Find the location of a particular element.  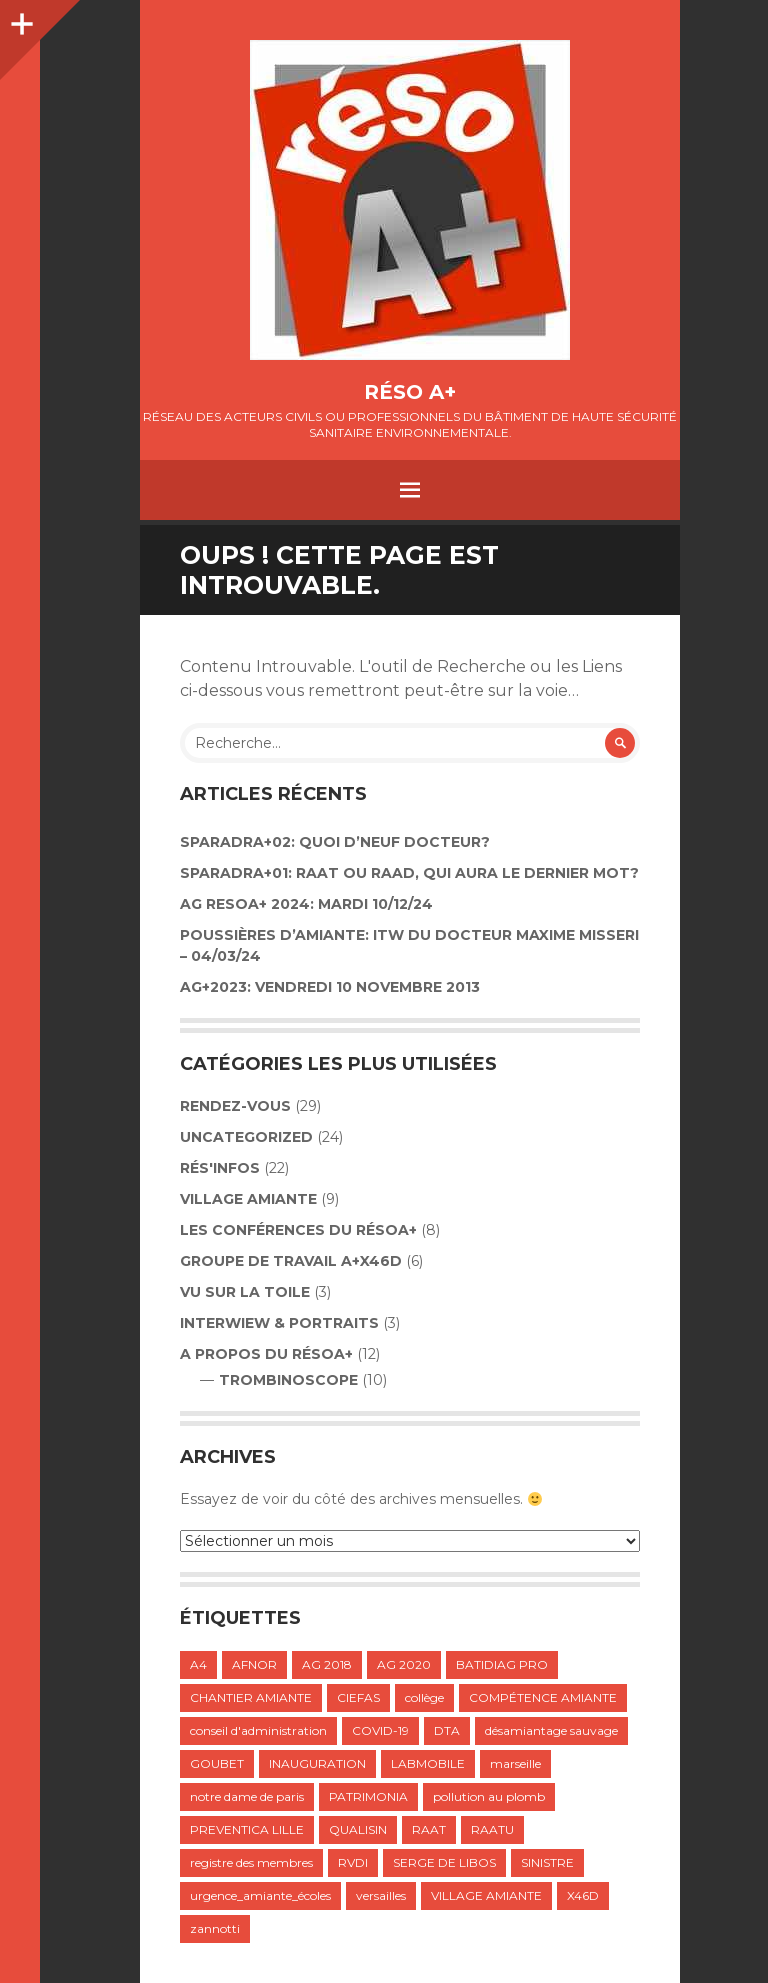

VU SUR LA TOILE is located at coordinates (245, 1292).